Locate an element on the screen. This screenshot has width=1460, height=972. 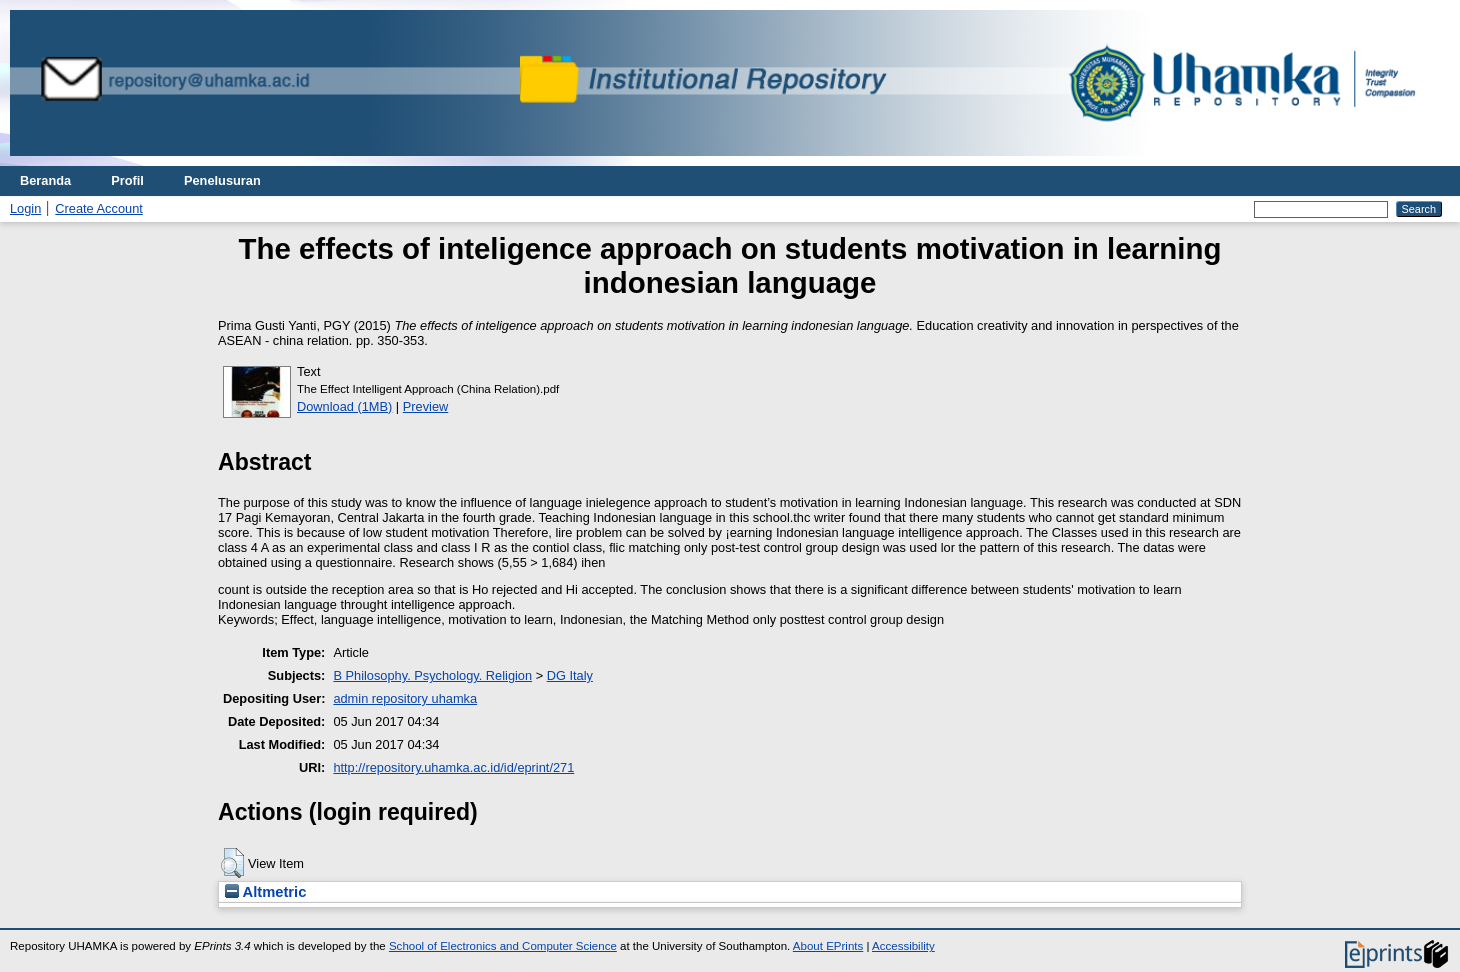
Download (1MB) is located at coordinates (344, 406).